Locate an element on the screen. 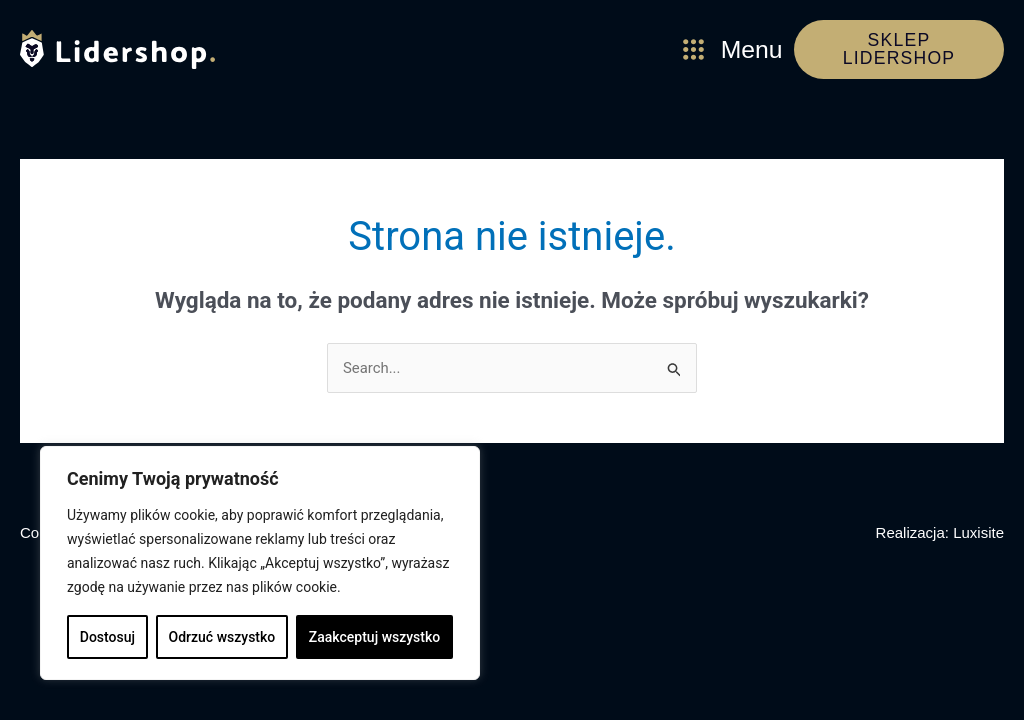  Zaakceptuj wszystko is located at coordinates (374, 637).